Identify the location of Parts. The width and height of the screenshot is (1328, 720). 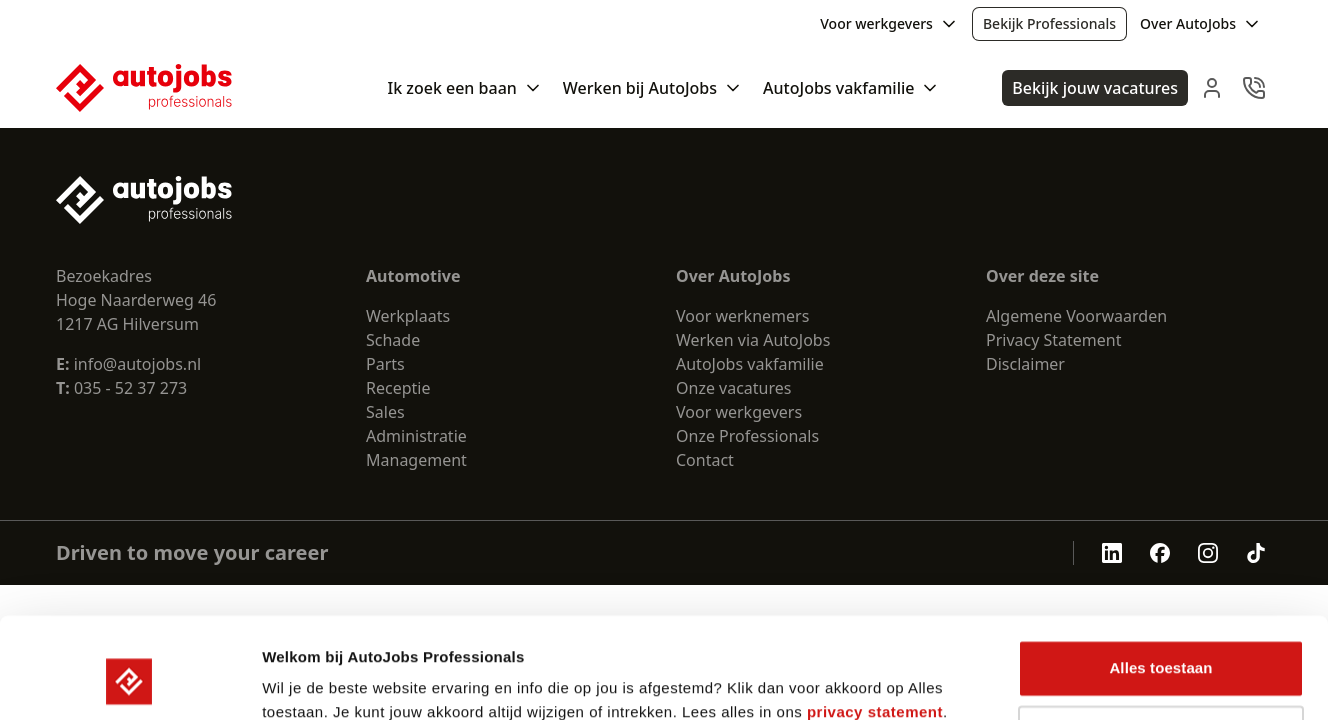
(385, 364).